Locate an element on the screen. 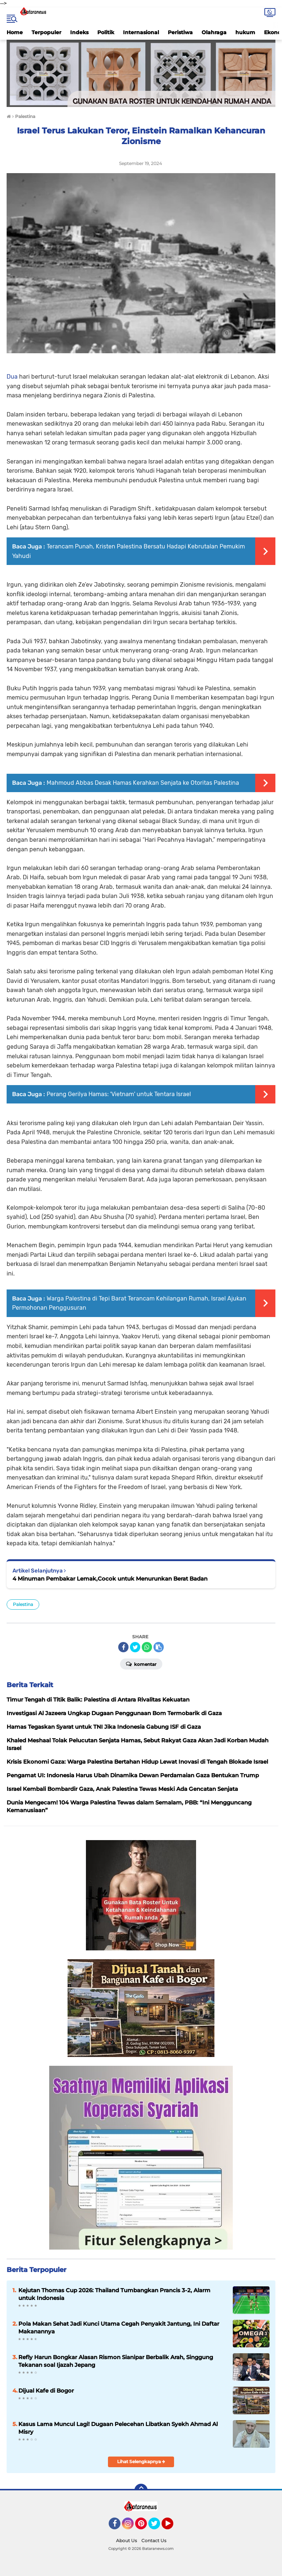  Peristiwa is located at coordinates (180, 32).